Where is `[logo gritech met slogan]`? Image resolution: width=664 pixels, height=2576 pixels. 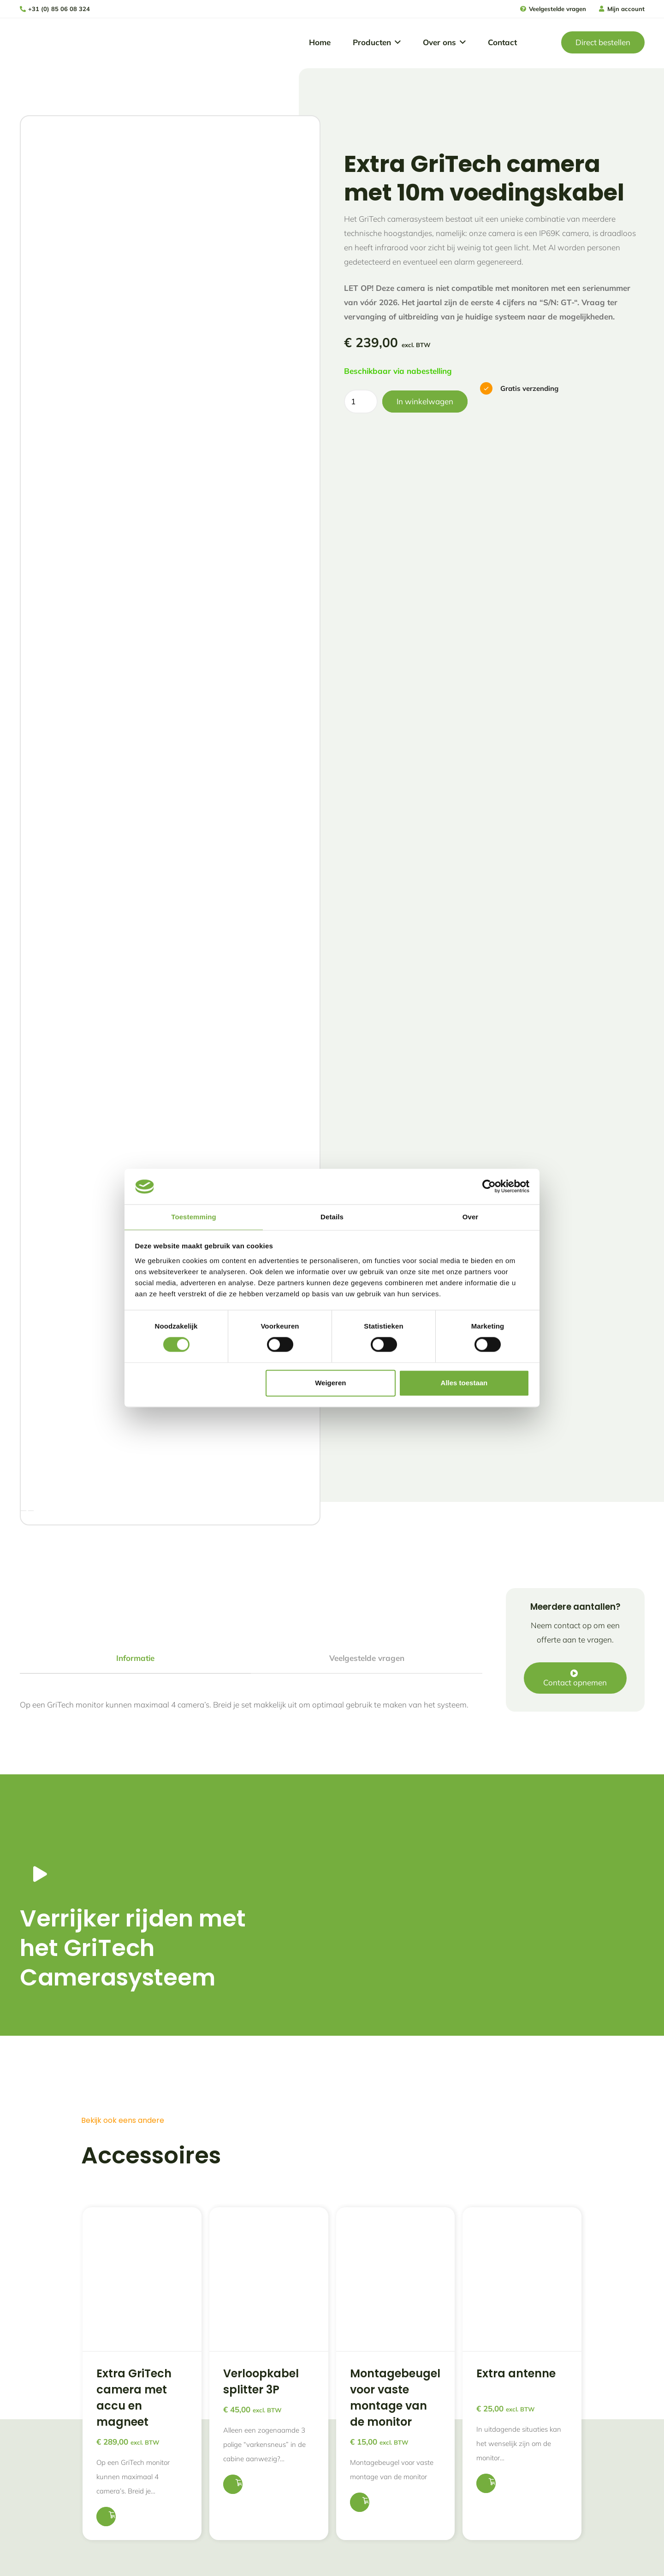 [logo gritech met slogan] is located at coordinates (47, 43).